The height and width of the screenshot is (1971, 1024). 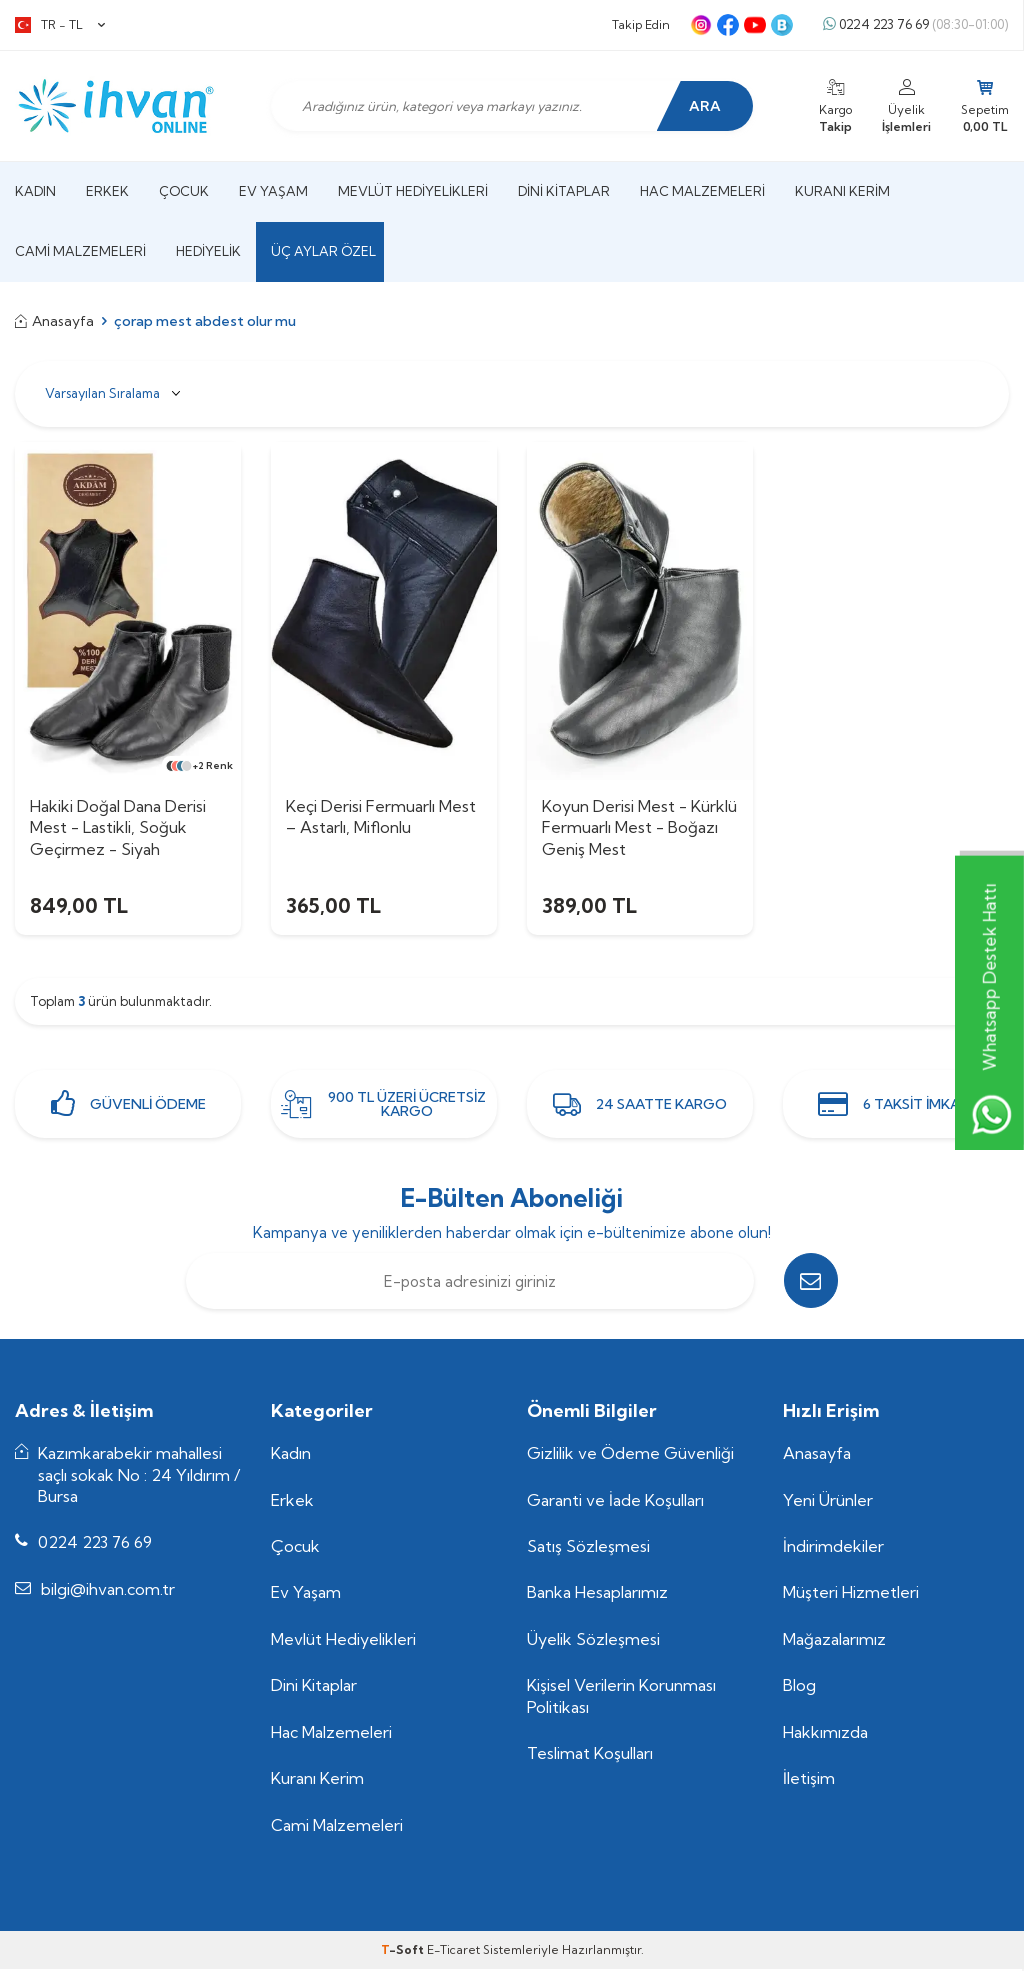 What do you see at coordinates (615, 1502) in the screenshot?
I see `Garanti ve İade Koşulları` at bounding box center [615, 1502].